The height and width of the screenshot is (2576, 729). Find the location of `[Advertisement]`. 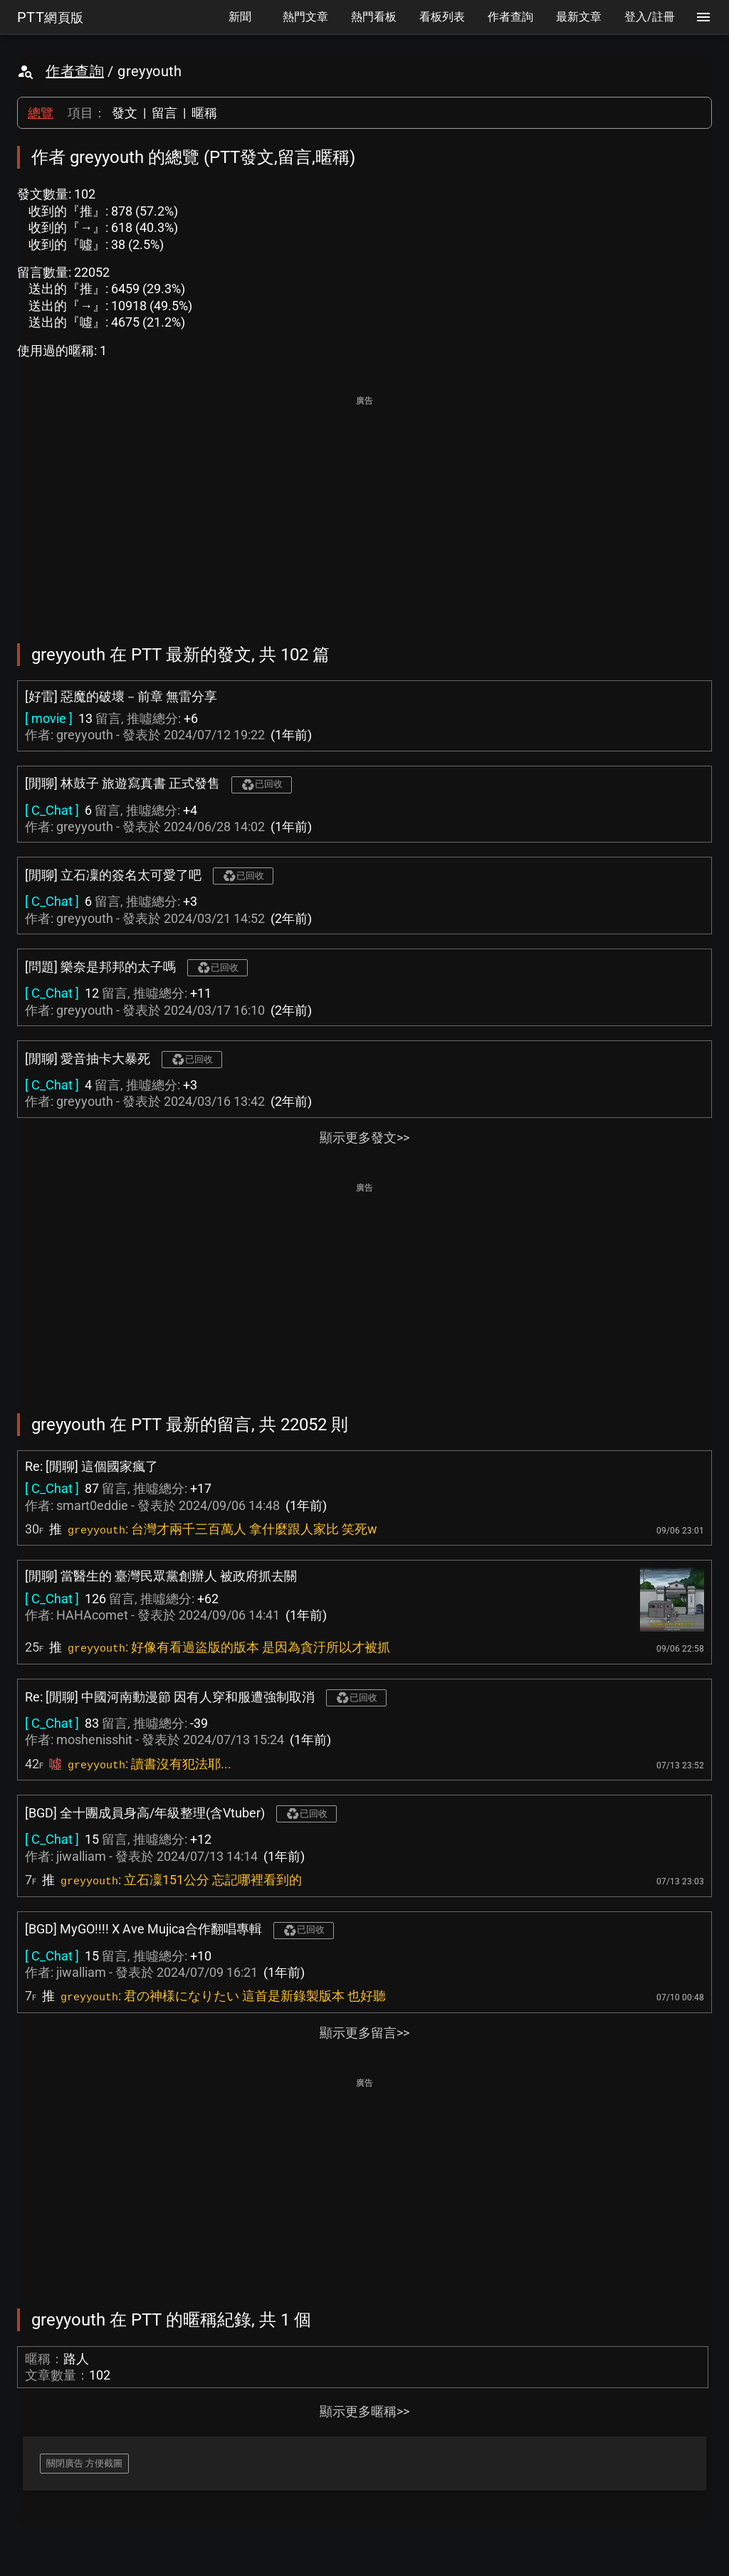

[Advertisement] is located at coordinates (364, 509).